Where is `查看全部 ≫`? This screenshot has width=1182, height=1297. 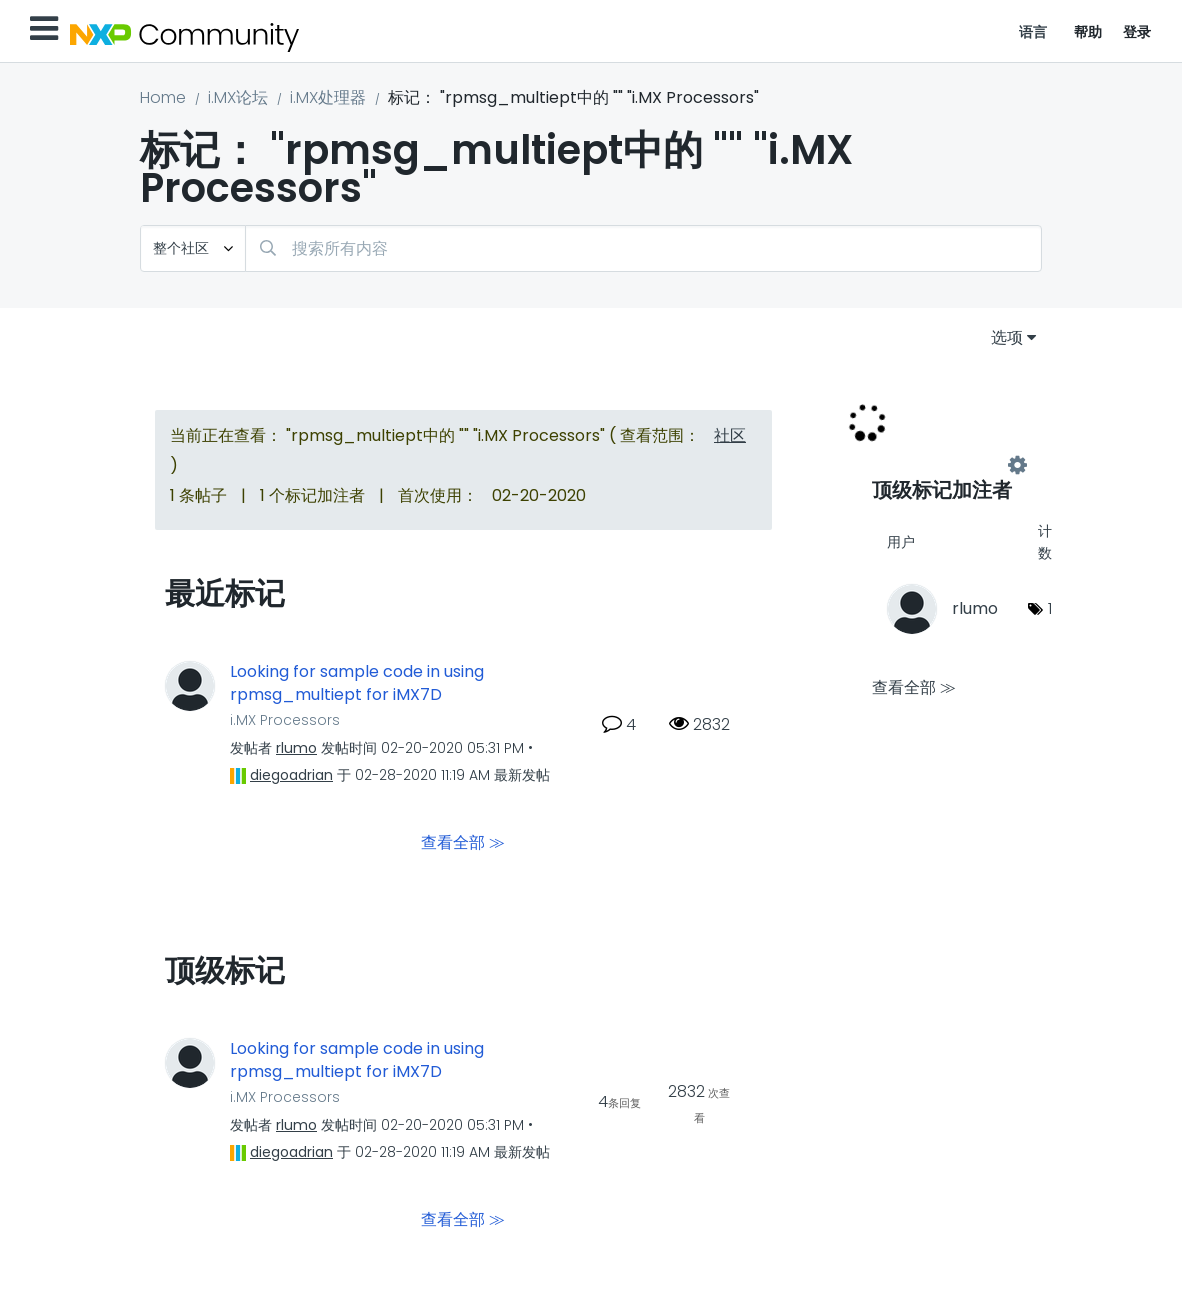
查看全部 ≫ is located at coordinates (463, 842).